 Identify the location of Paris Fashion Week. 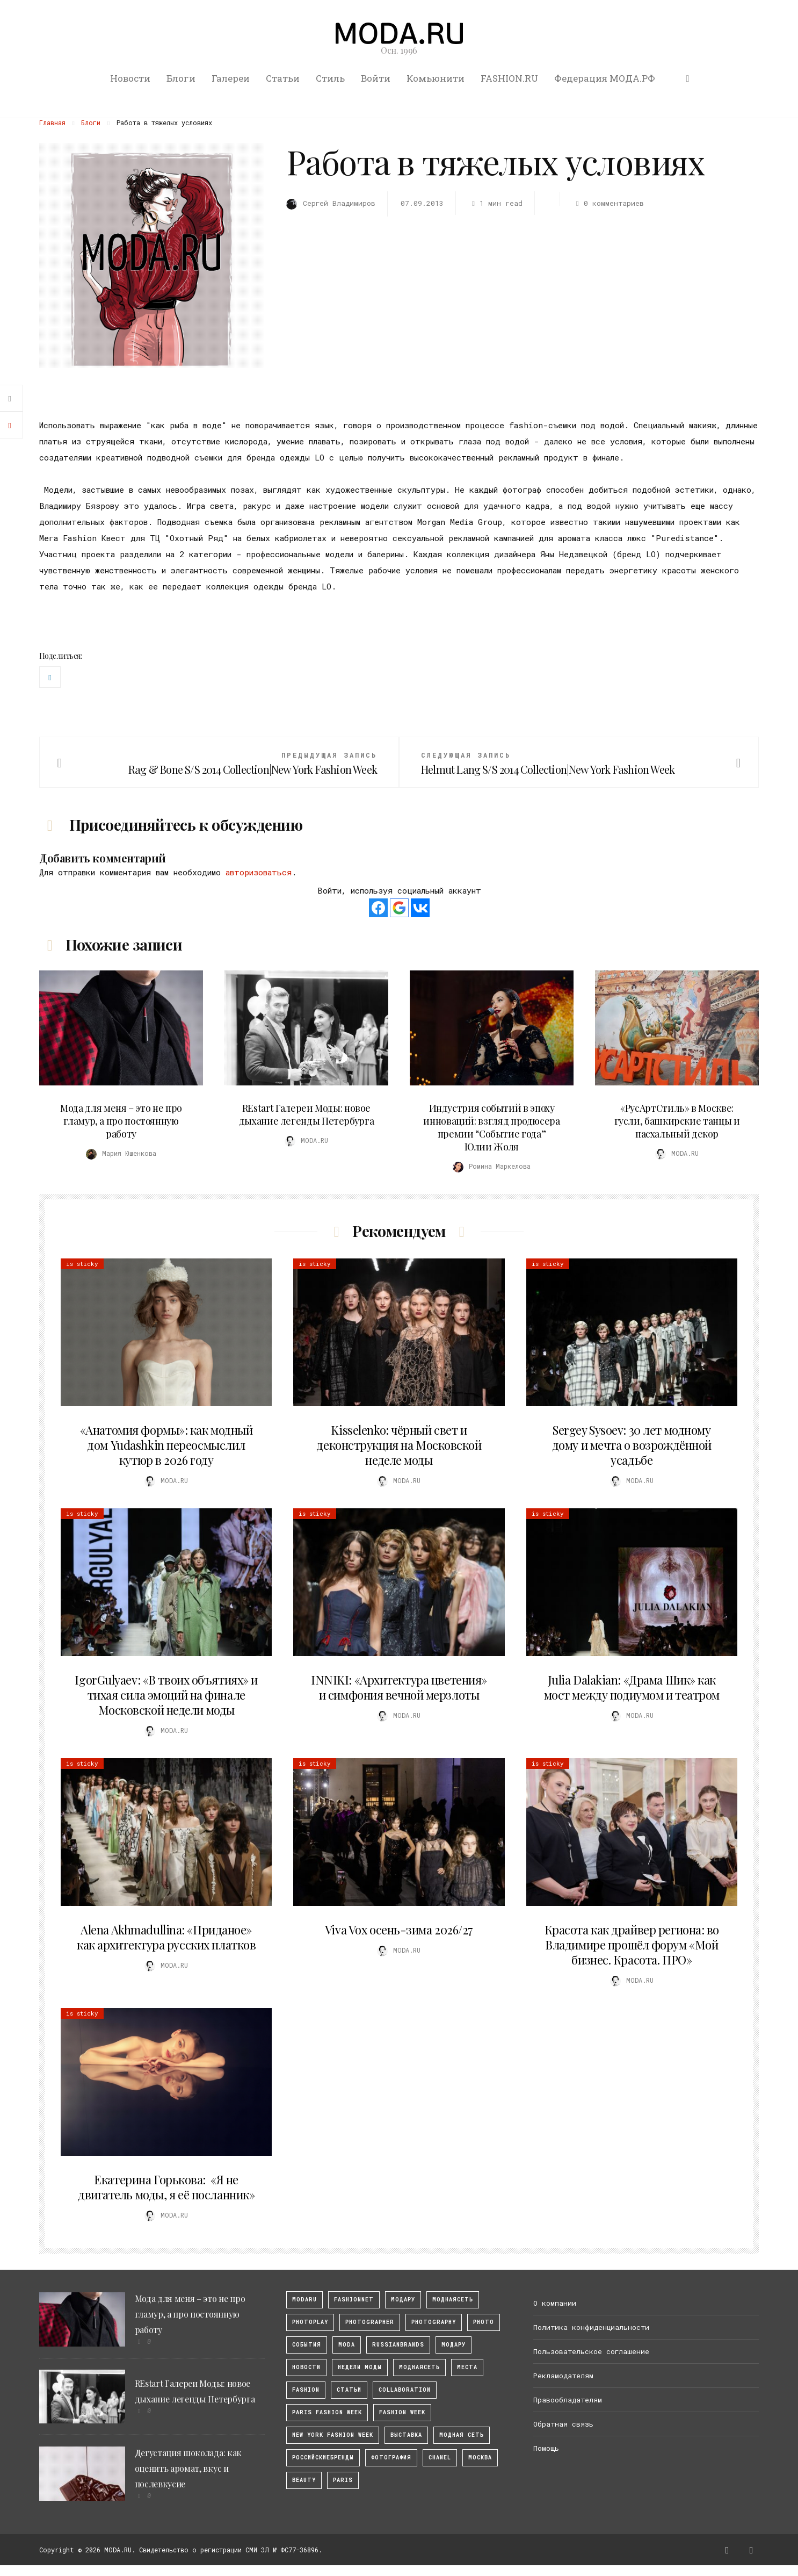
(327, 2412).